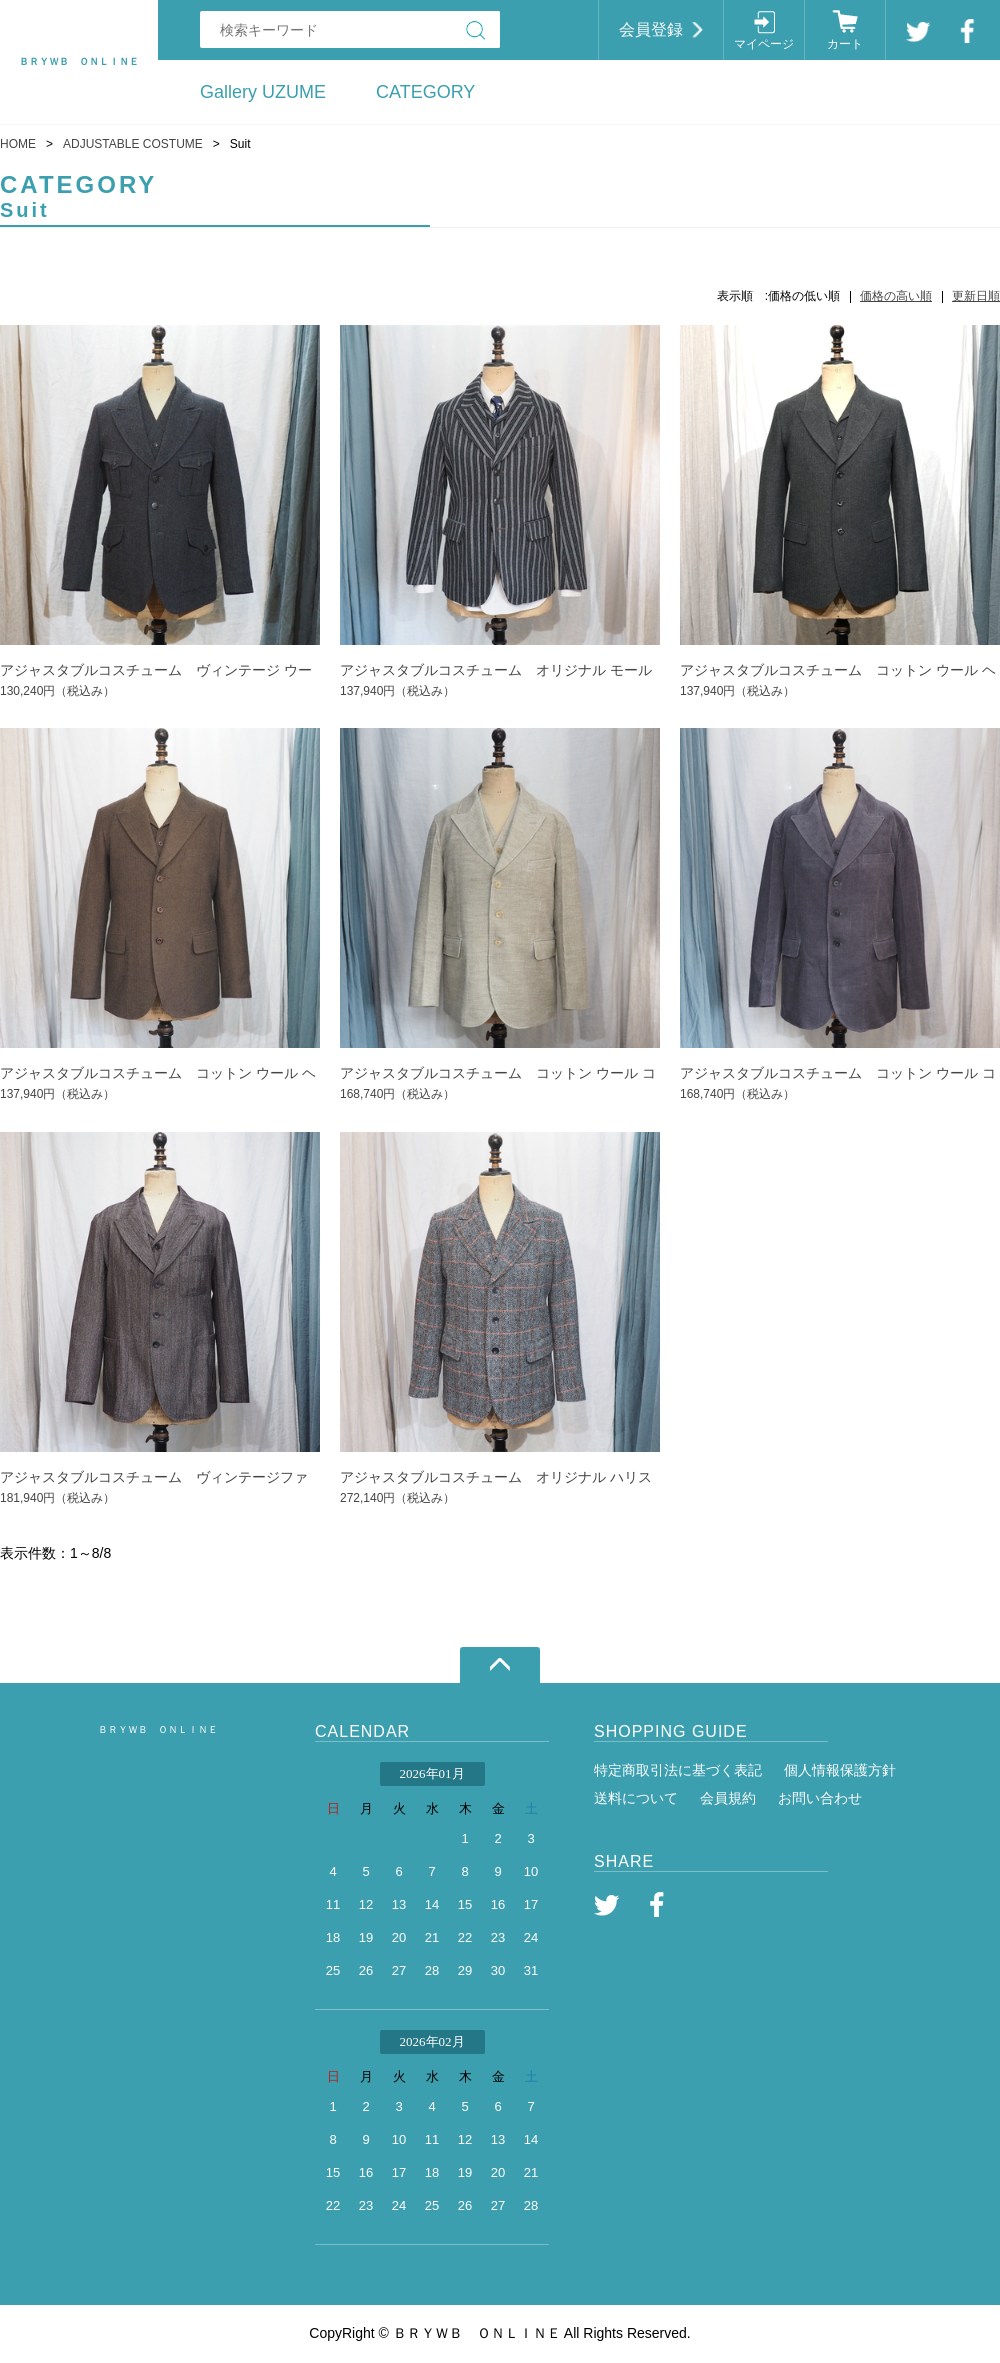  What do you see at coordinates (976, 296) in the screenshot?
I see `更新日順` at bounding box center [976, 296].